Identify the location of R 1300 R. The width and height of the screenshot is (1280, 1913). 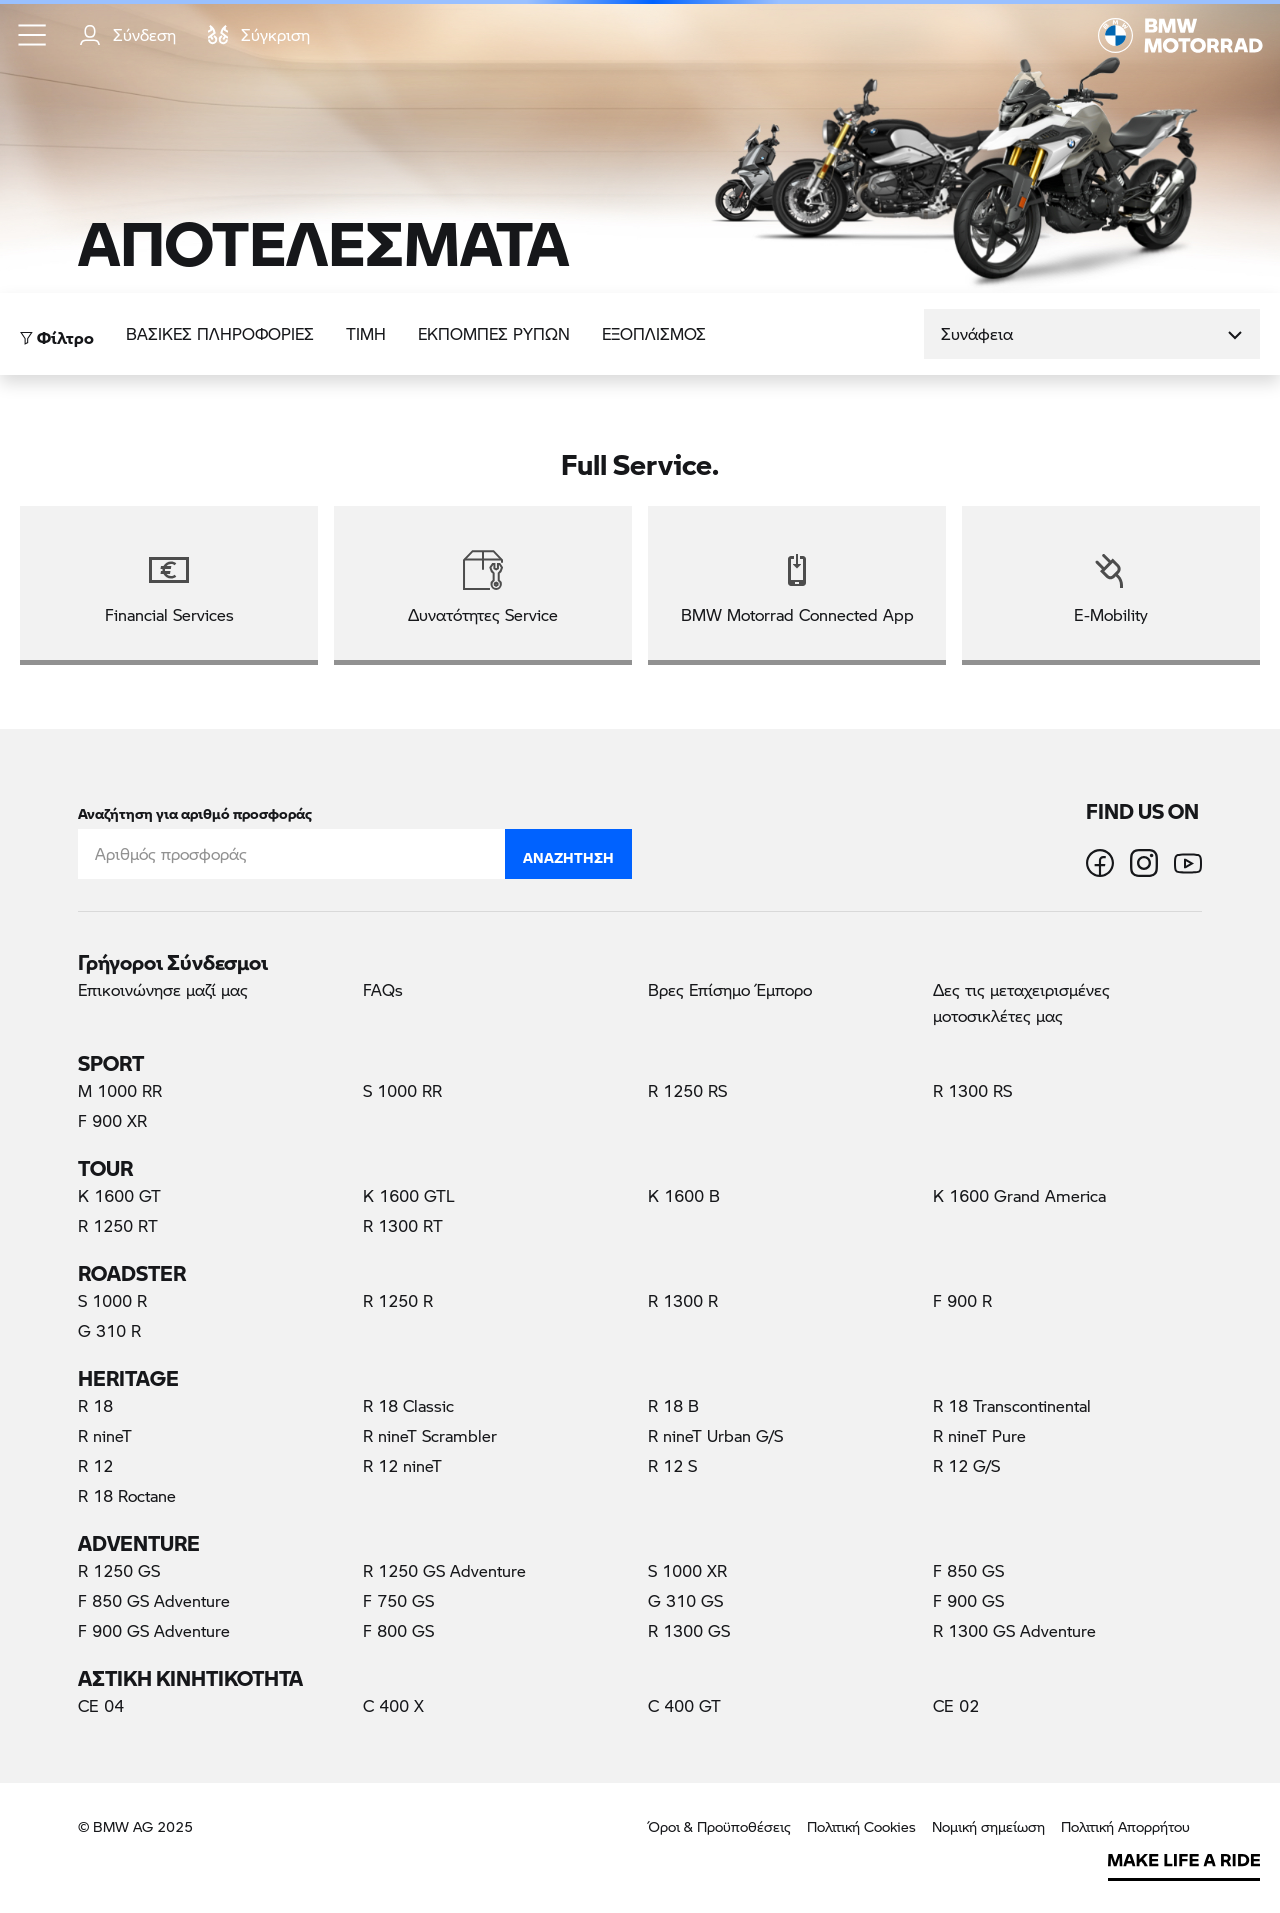
(683, 1300).